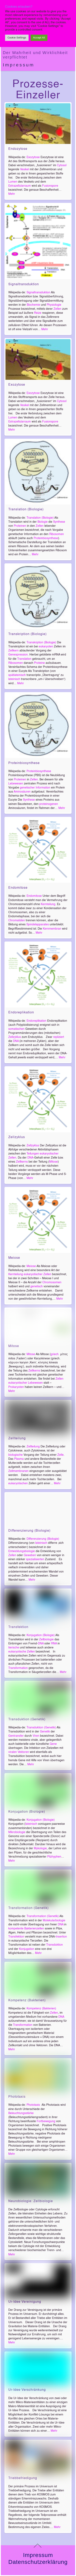  Describe the element at coordinates (61, 165) in the screenshot. I see `Cytosol` at that location.